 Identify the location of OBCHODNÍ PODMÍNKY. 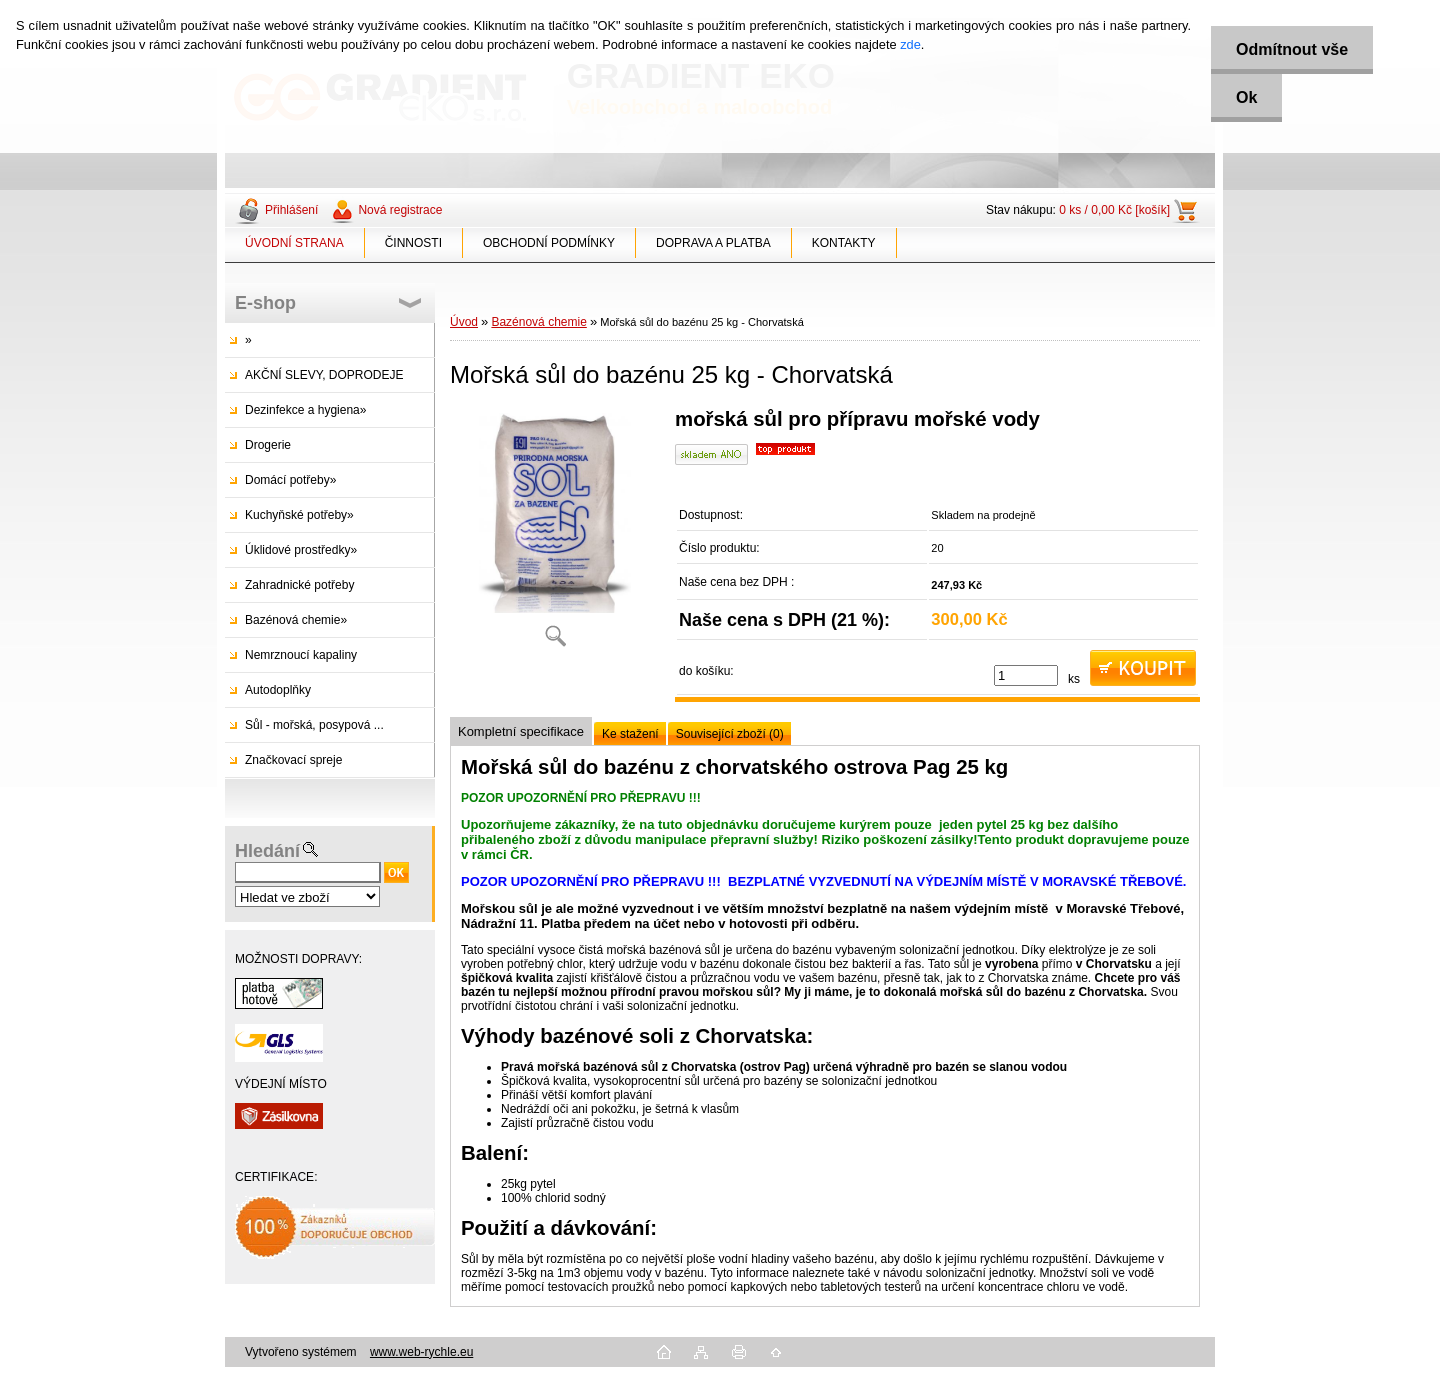
(549, 243).